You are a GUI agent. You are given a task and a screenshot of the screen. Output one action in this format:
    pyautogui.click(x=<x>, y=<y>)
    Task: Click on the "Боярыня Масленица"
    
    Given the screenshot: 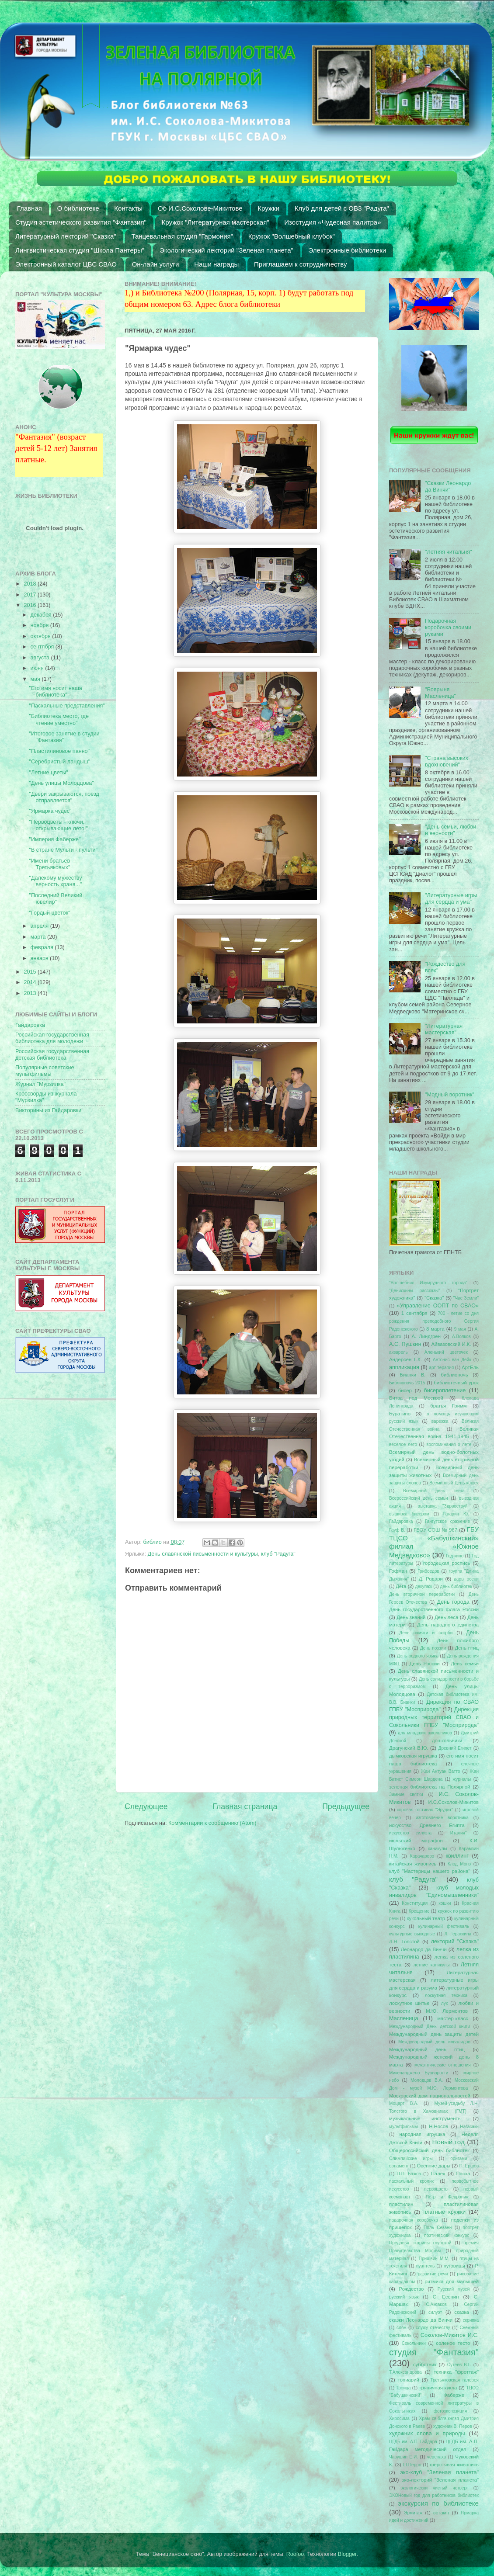 What is the action you would take?
    pyautogui.click(x=440, y=692)
    